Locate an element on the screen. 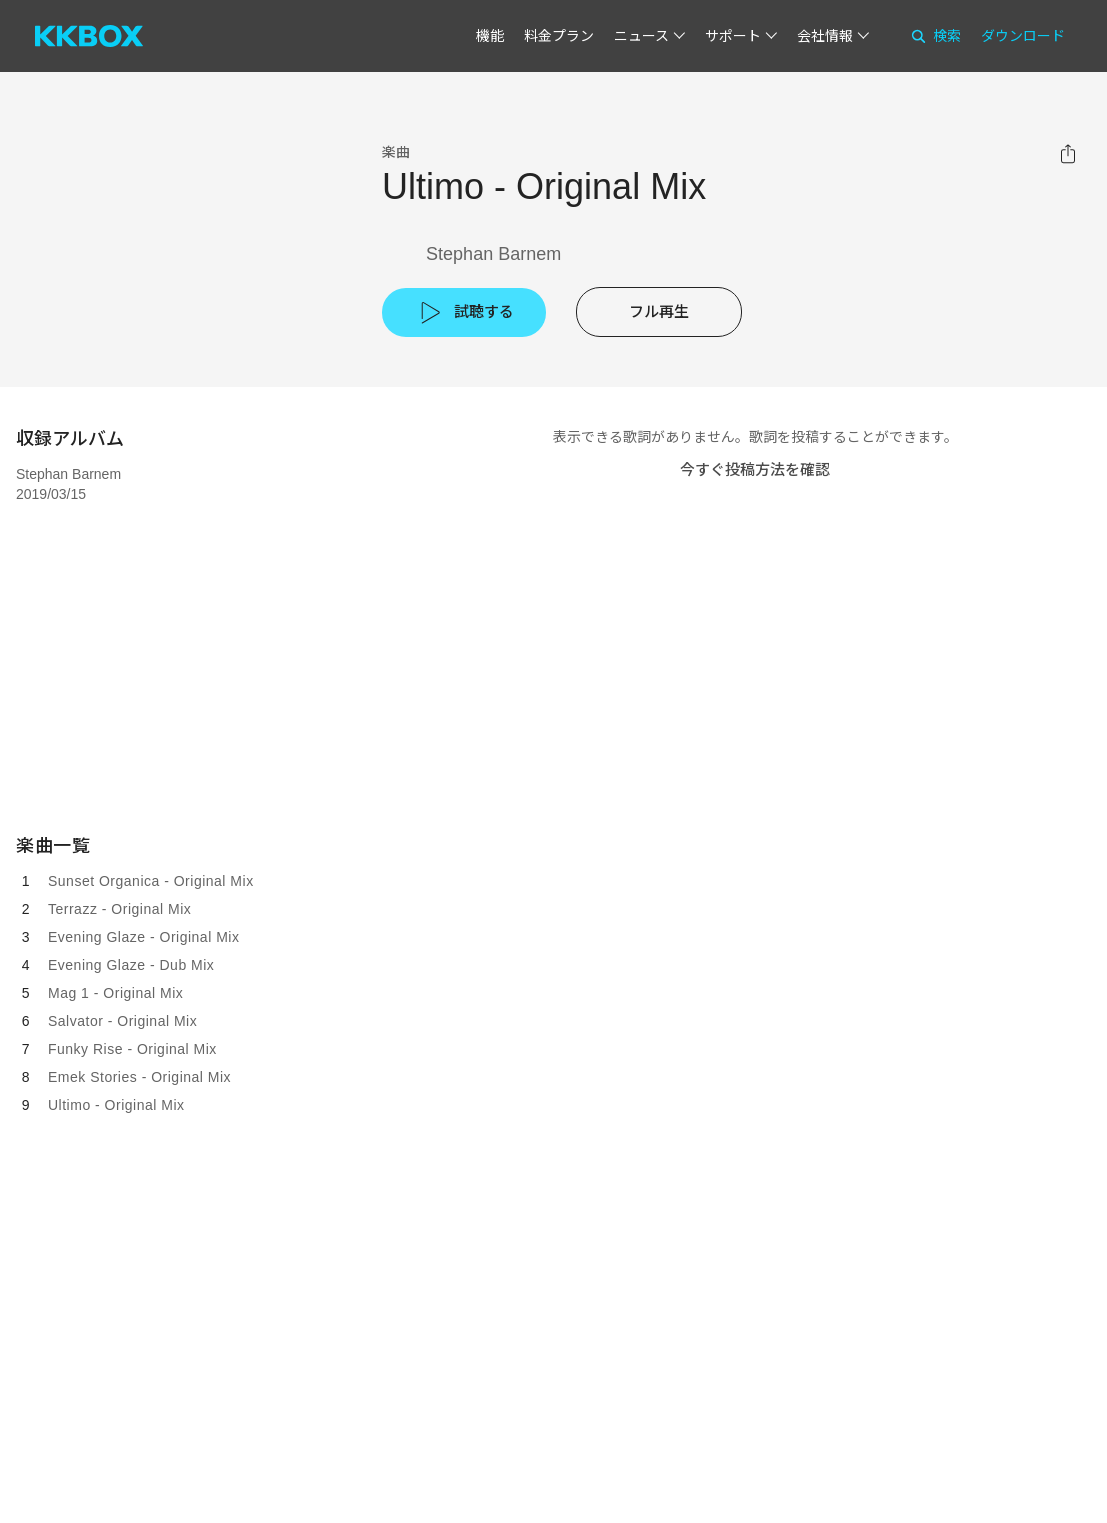  Mag 1 - Original Mix is located at coordinates (115, 993).